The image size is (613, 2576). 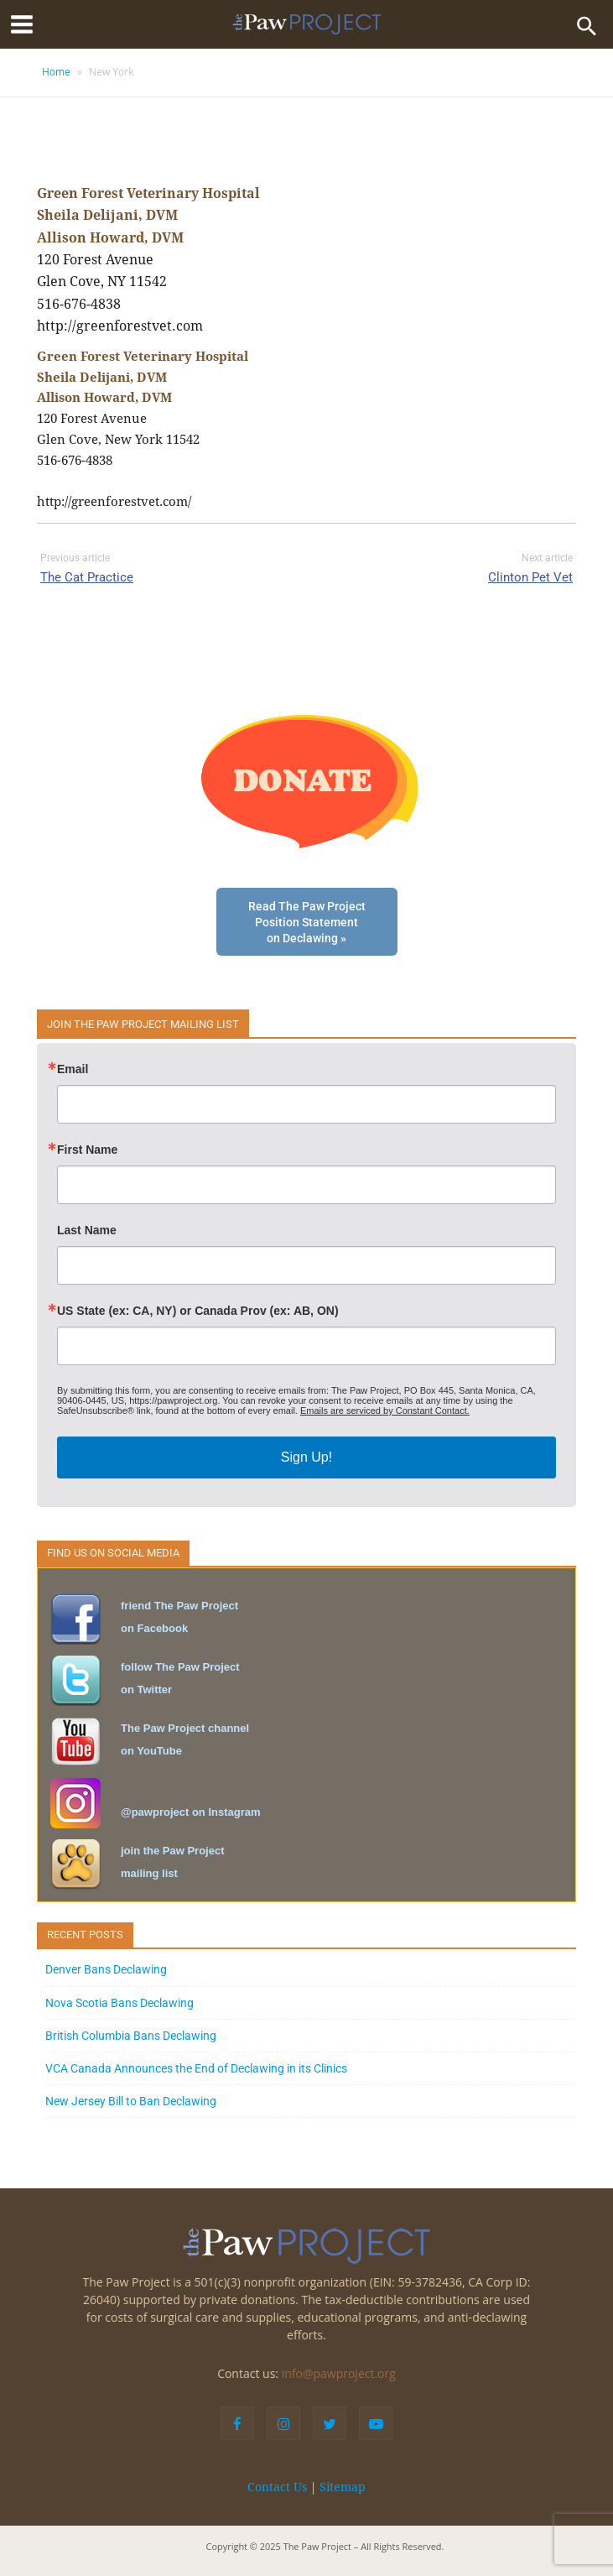 What do you see at coordinates (277, 2487) in the screenshot?
I see `Contact Us` at bounding box center [277, 2487].